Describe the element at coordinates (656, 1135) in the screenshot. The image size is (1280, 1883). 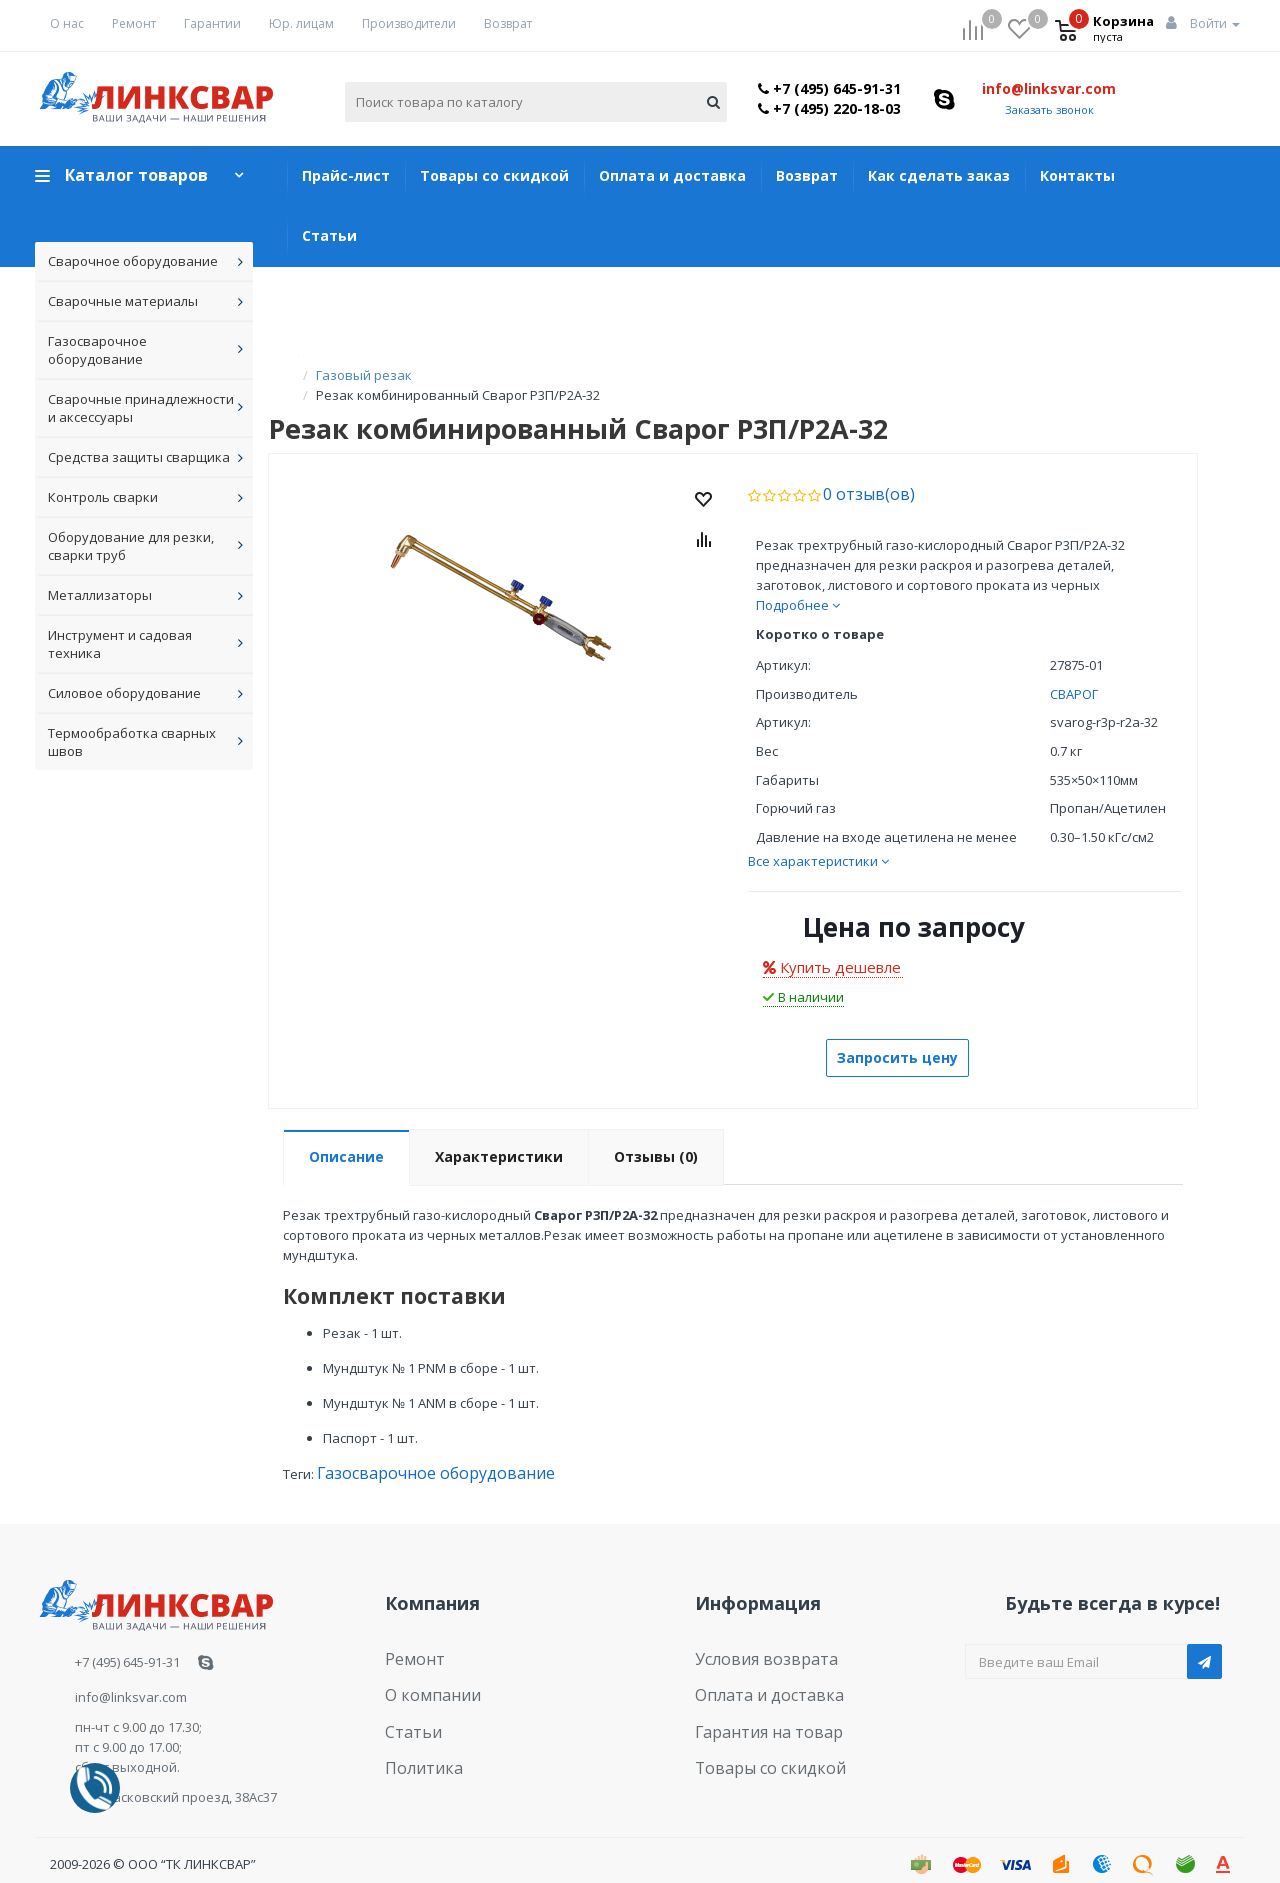
I see `Отзывы (0)` at that location.